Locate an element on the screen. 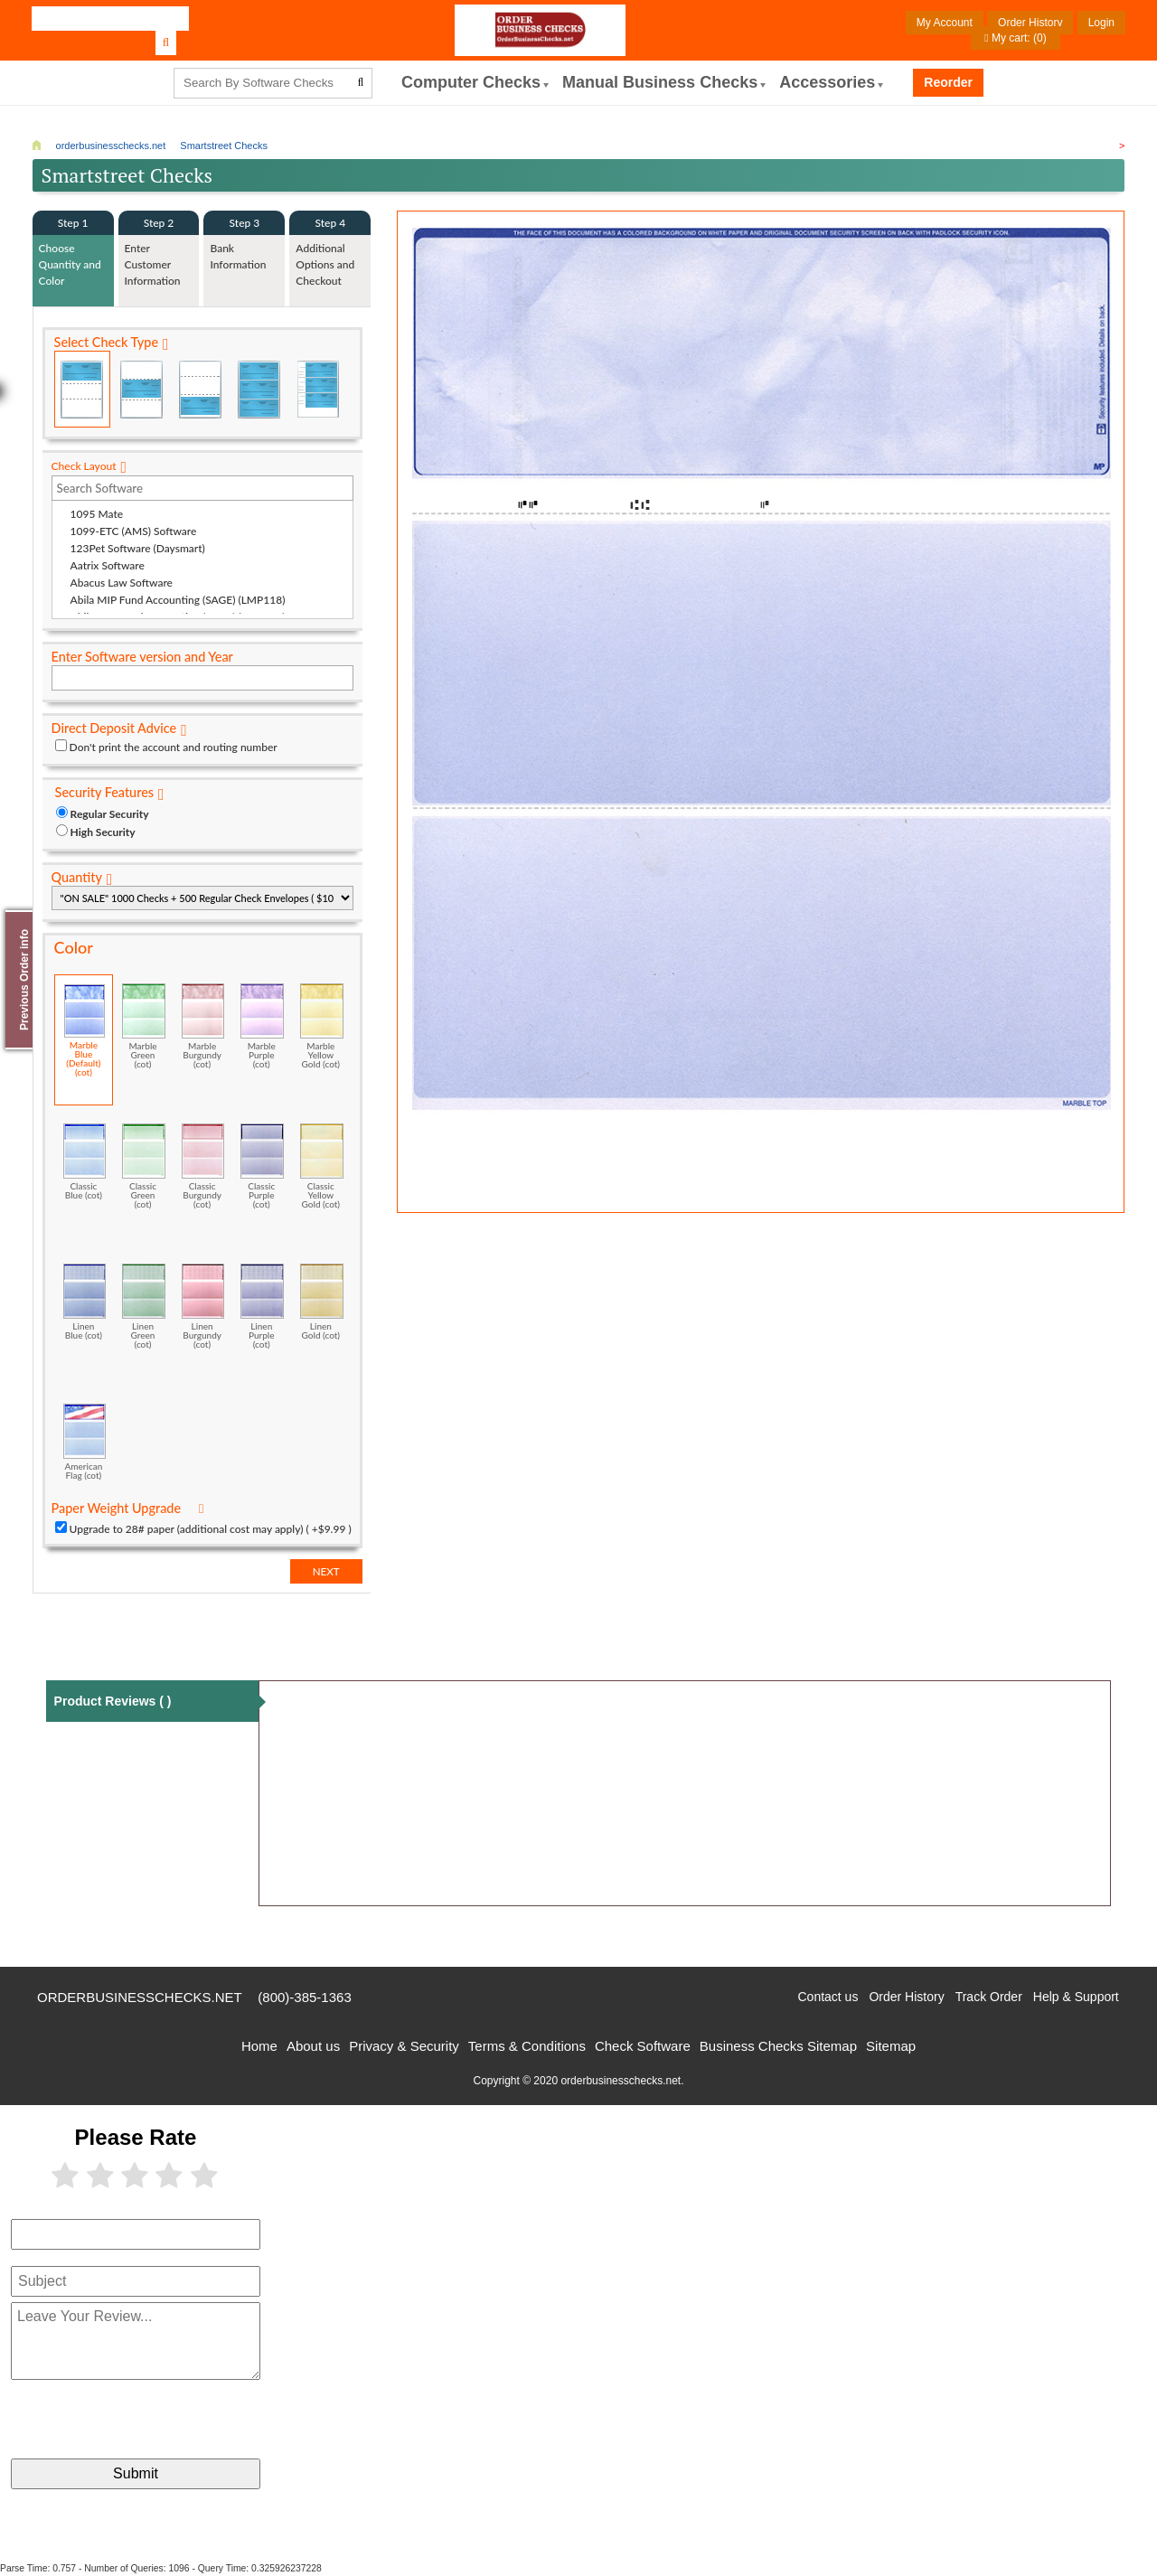  Classic Burgundy (cot) is located at coordinates (203, 1165).